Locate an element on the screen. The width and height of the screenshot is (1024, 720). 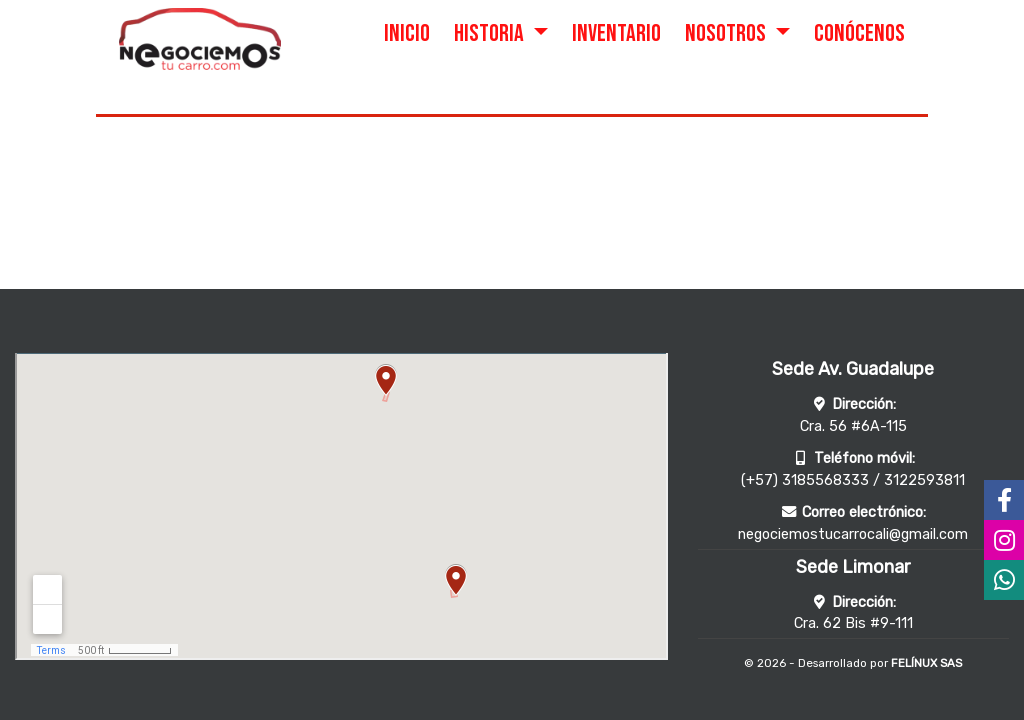
HISTORIA is located at coordinates (491, 33).